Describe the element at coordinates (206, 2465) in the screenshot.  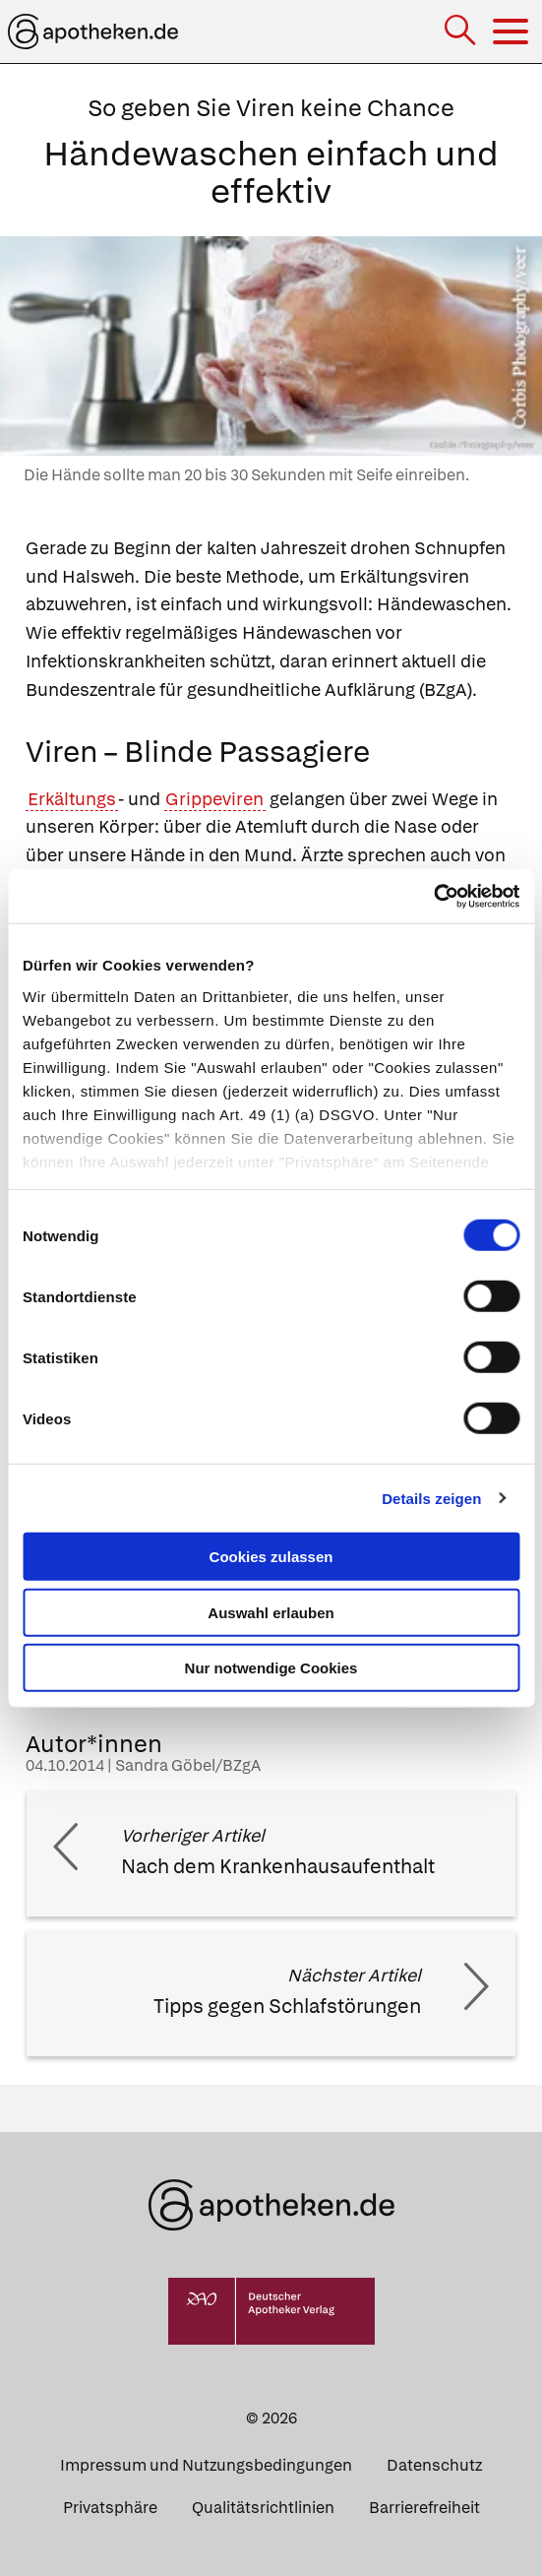
I see `Impressum und Nutzungsbedingungen` at that location.